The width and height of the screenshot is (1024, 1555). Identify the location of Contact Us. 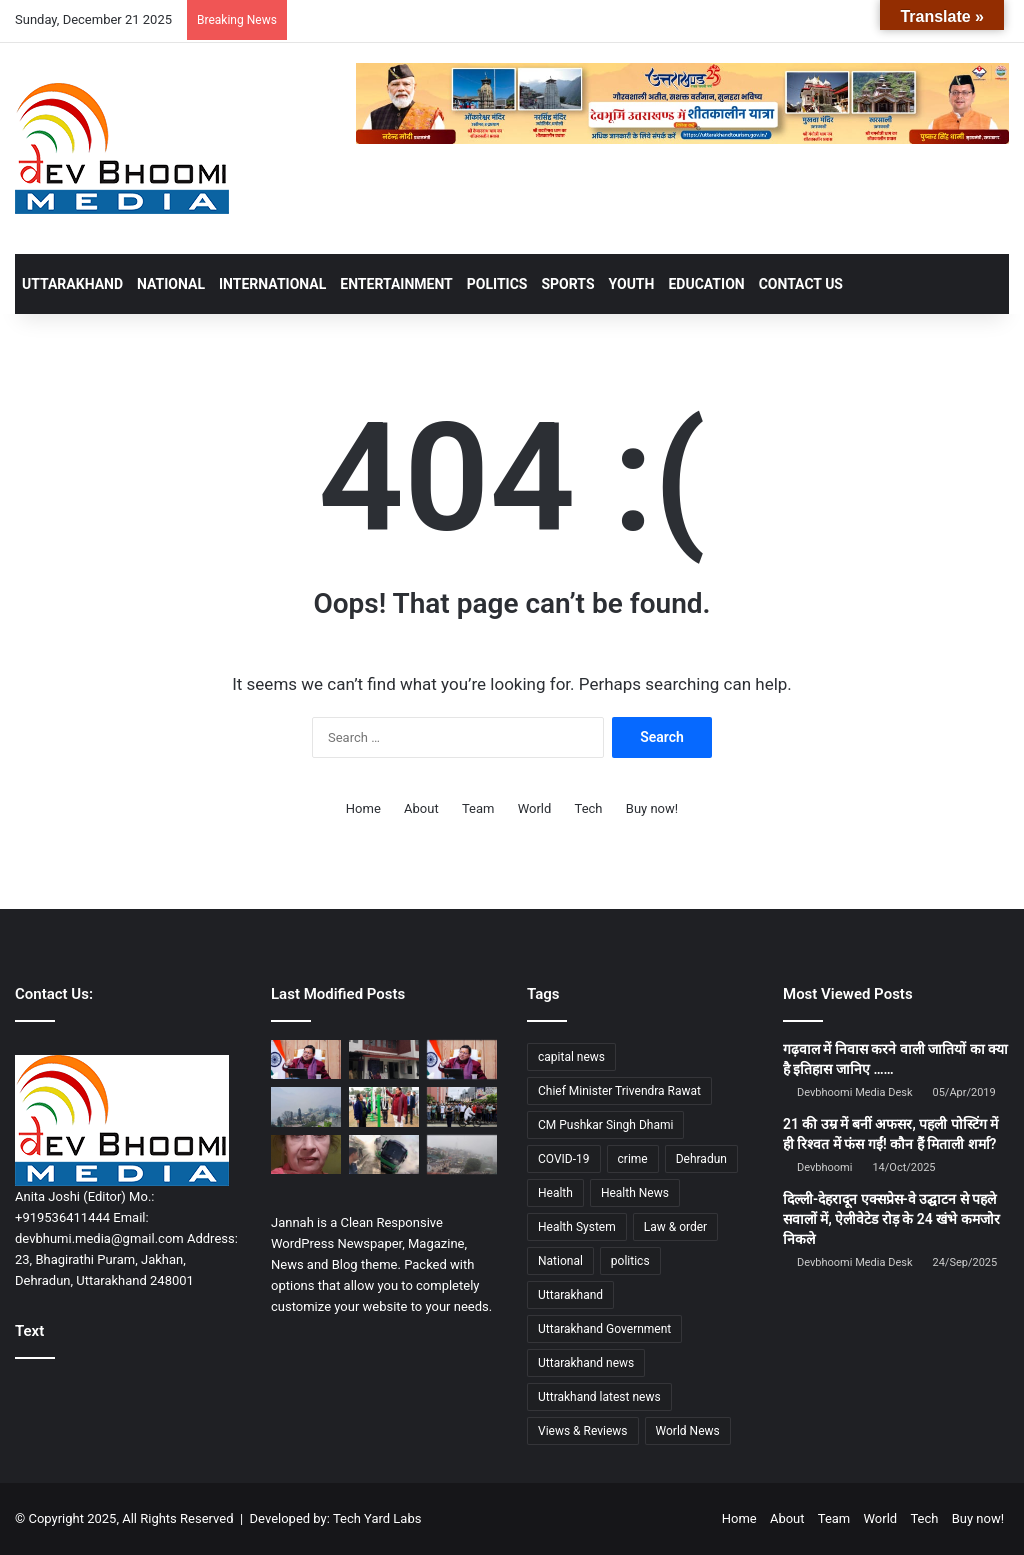
(801, 284).